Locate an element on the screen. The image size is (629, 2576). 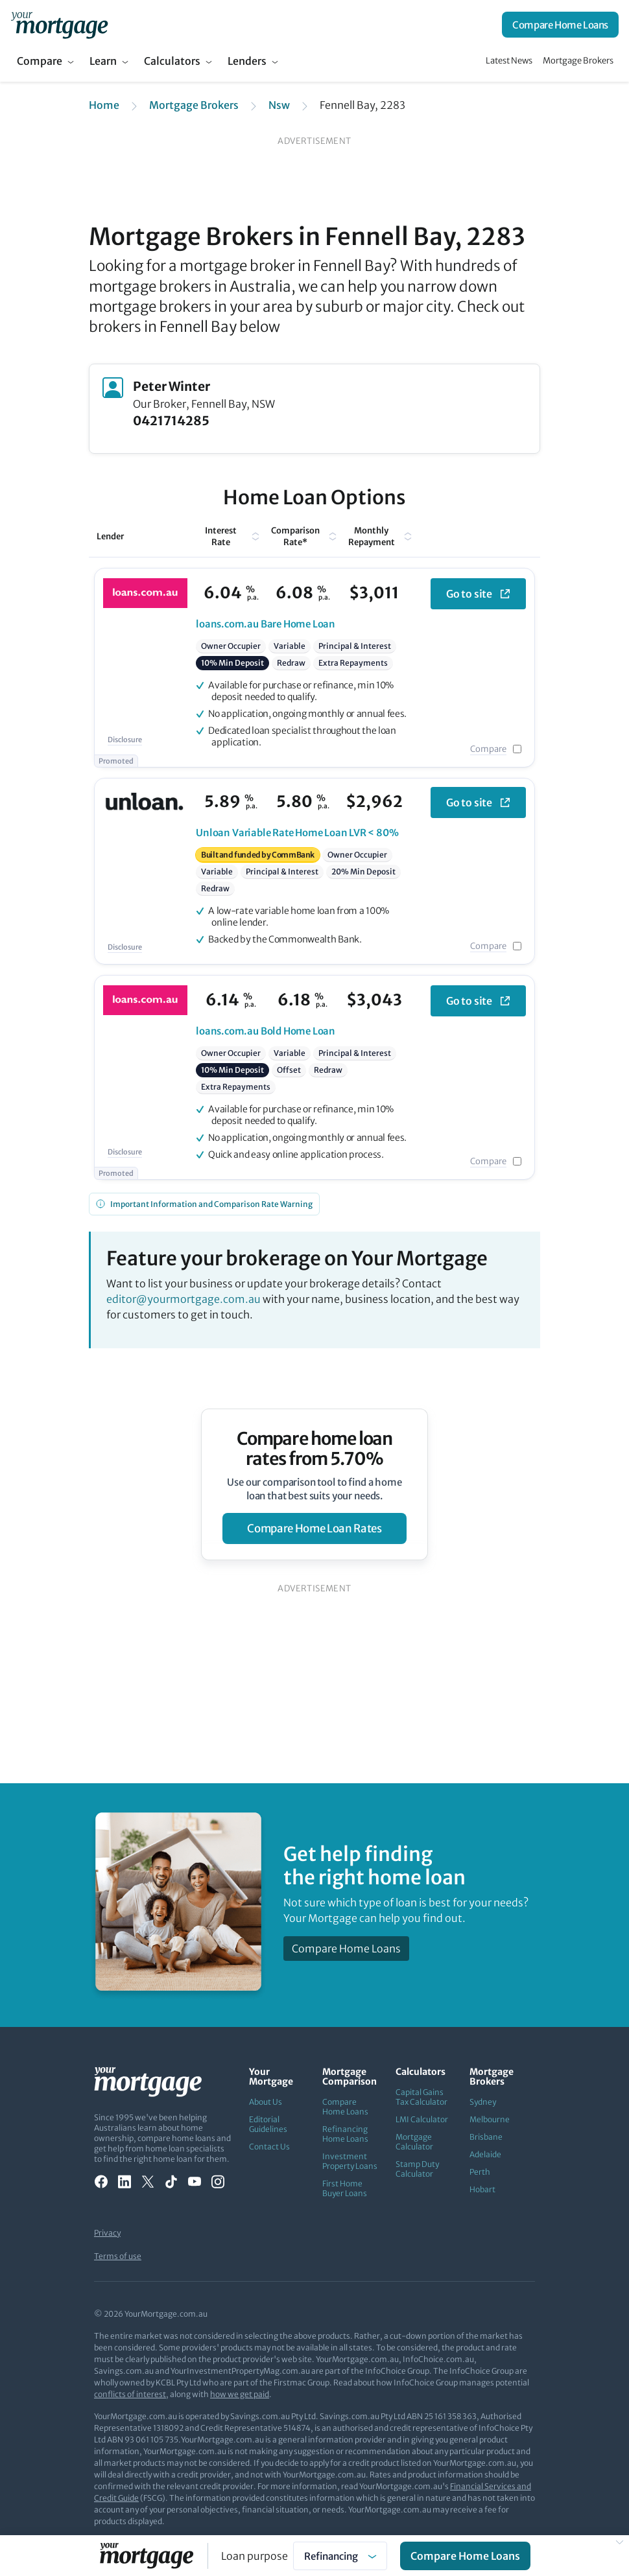
compare home loan rates is located at coordinates (314, 1528).